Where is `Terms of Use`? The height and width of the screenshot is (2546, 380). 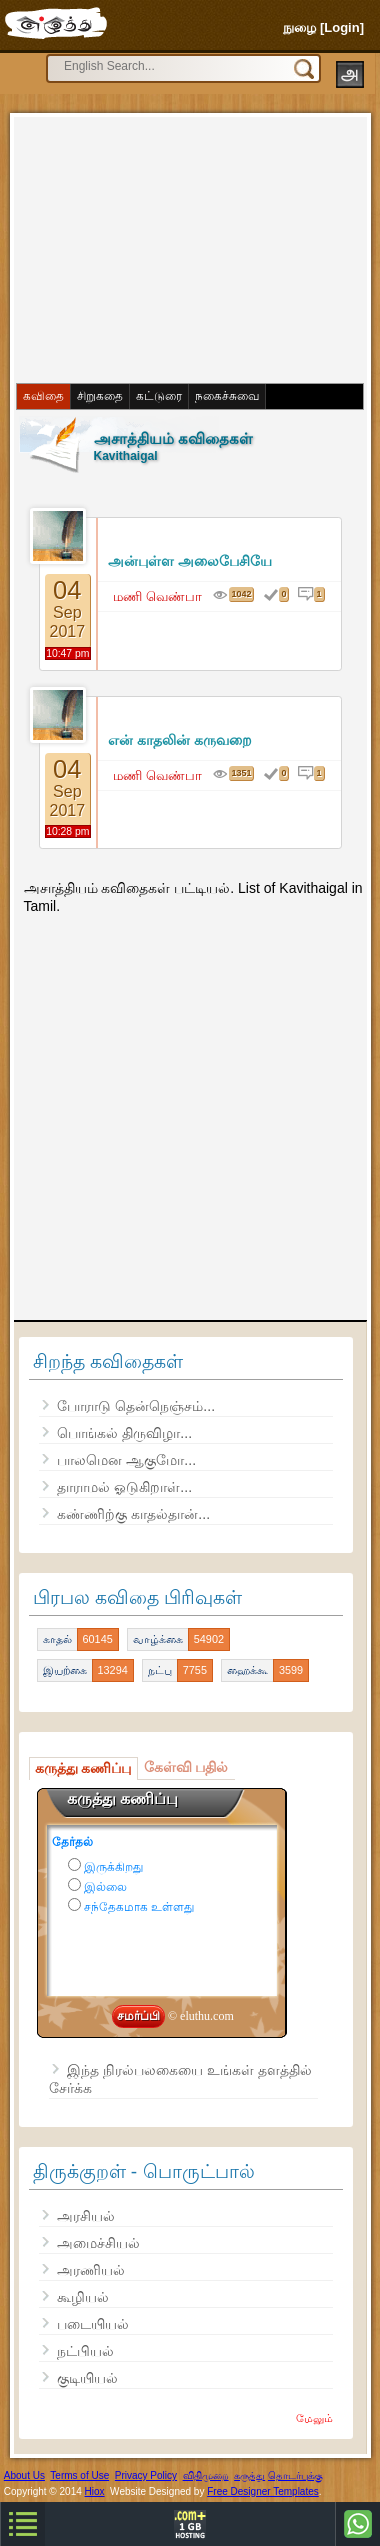 Terms of Use is located at coordinates (79, 2475).